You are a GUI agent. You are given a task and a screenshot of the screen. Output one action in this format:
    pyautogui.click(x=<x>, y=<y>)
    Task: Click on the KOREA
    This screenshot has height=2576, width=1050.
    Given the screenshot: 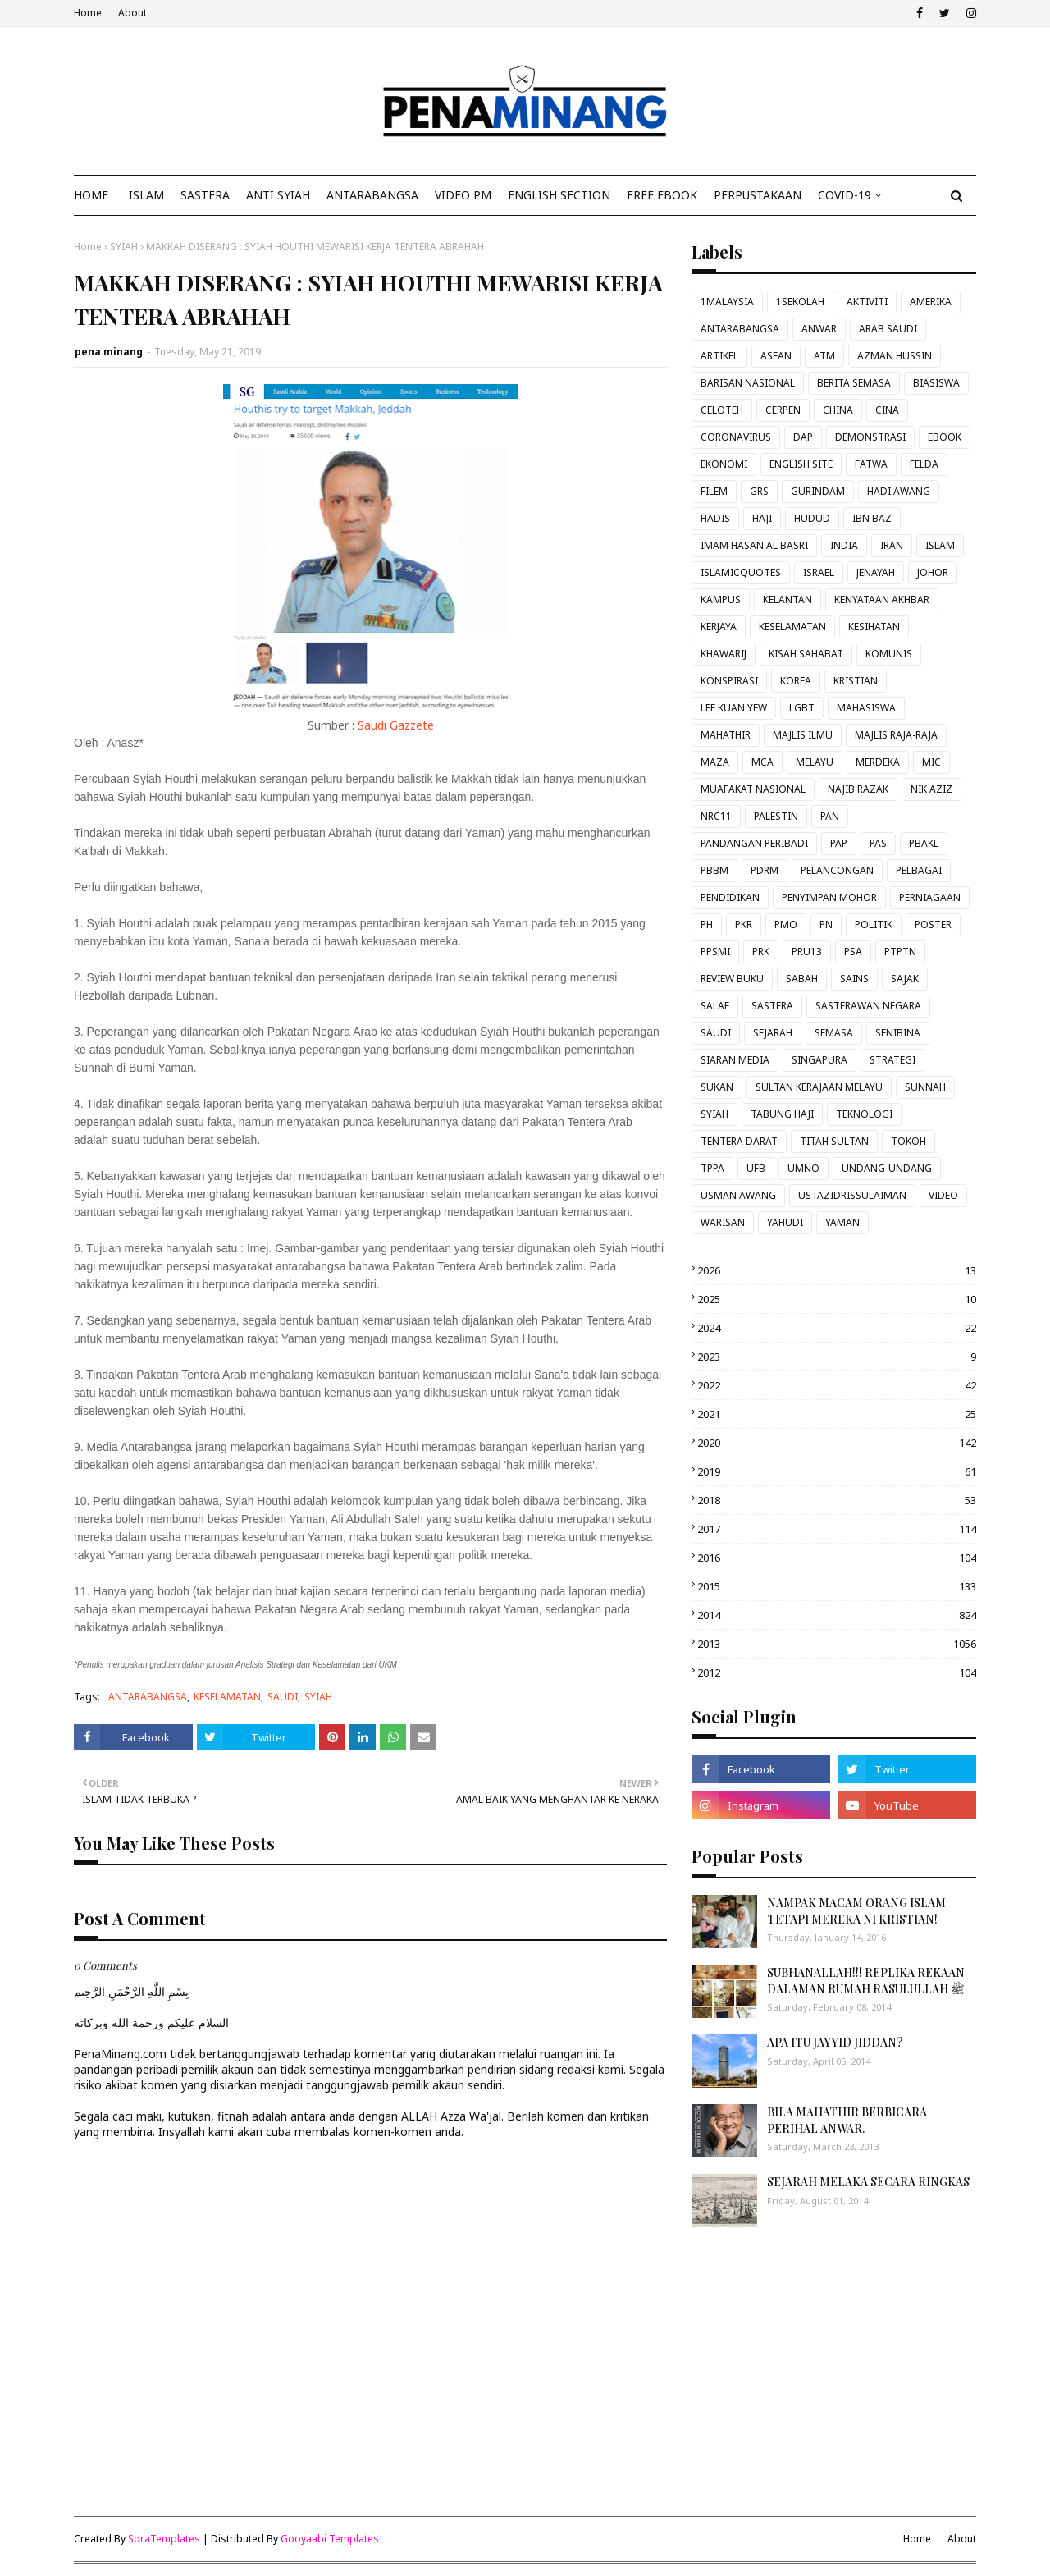 What is the action you would take?
    pyautogui.click(x=795, y=681)
    